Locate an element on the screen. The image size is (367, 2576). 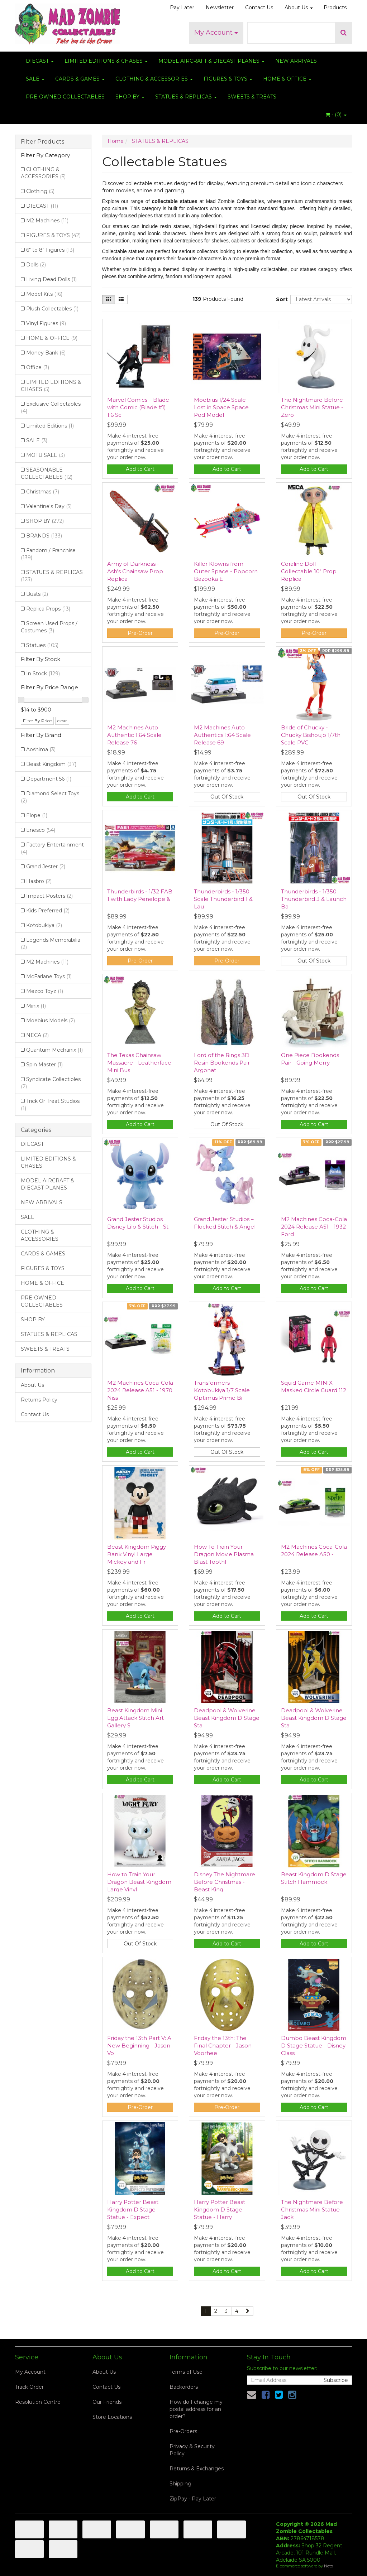
NECA is located at coordinates (37, 1035).